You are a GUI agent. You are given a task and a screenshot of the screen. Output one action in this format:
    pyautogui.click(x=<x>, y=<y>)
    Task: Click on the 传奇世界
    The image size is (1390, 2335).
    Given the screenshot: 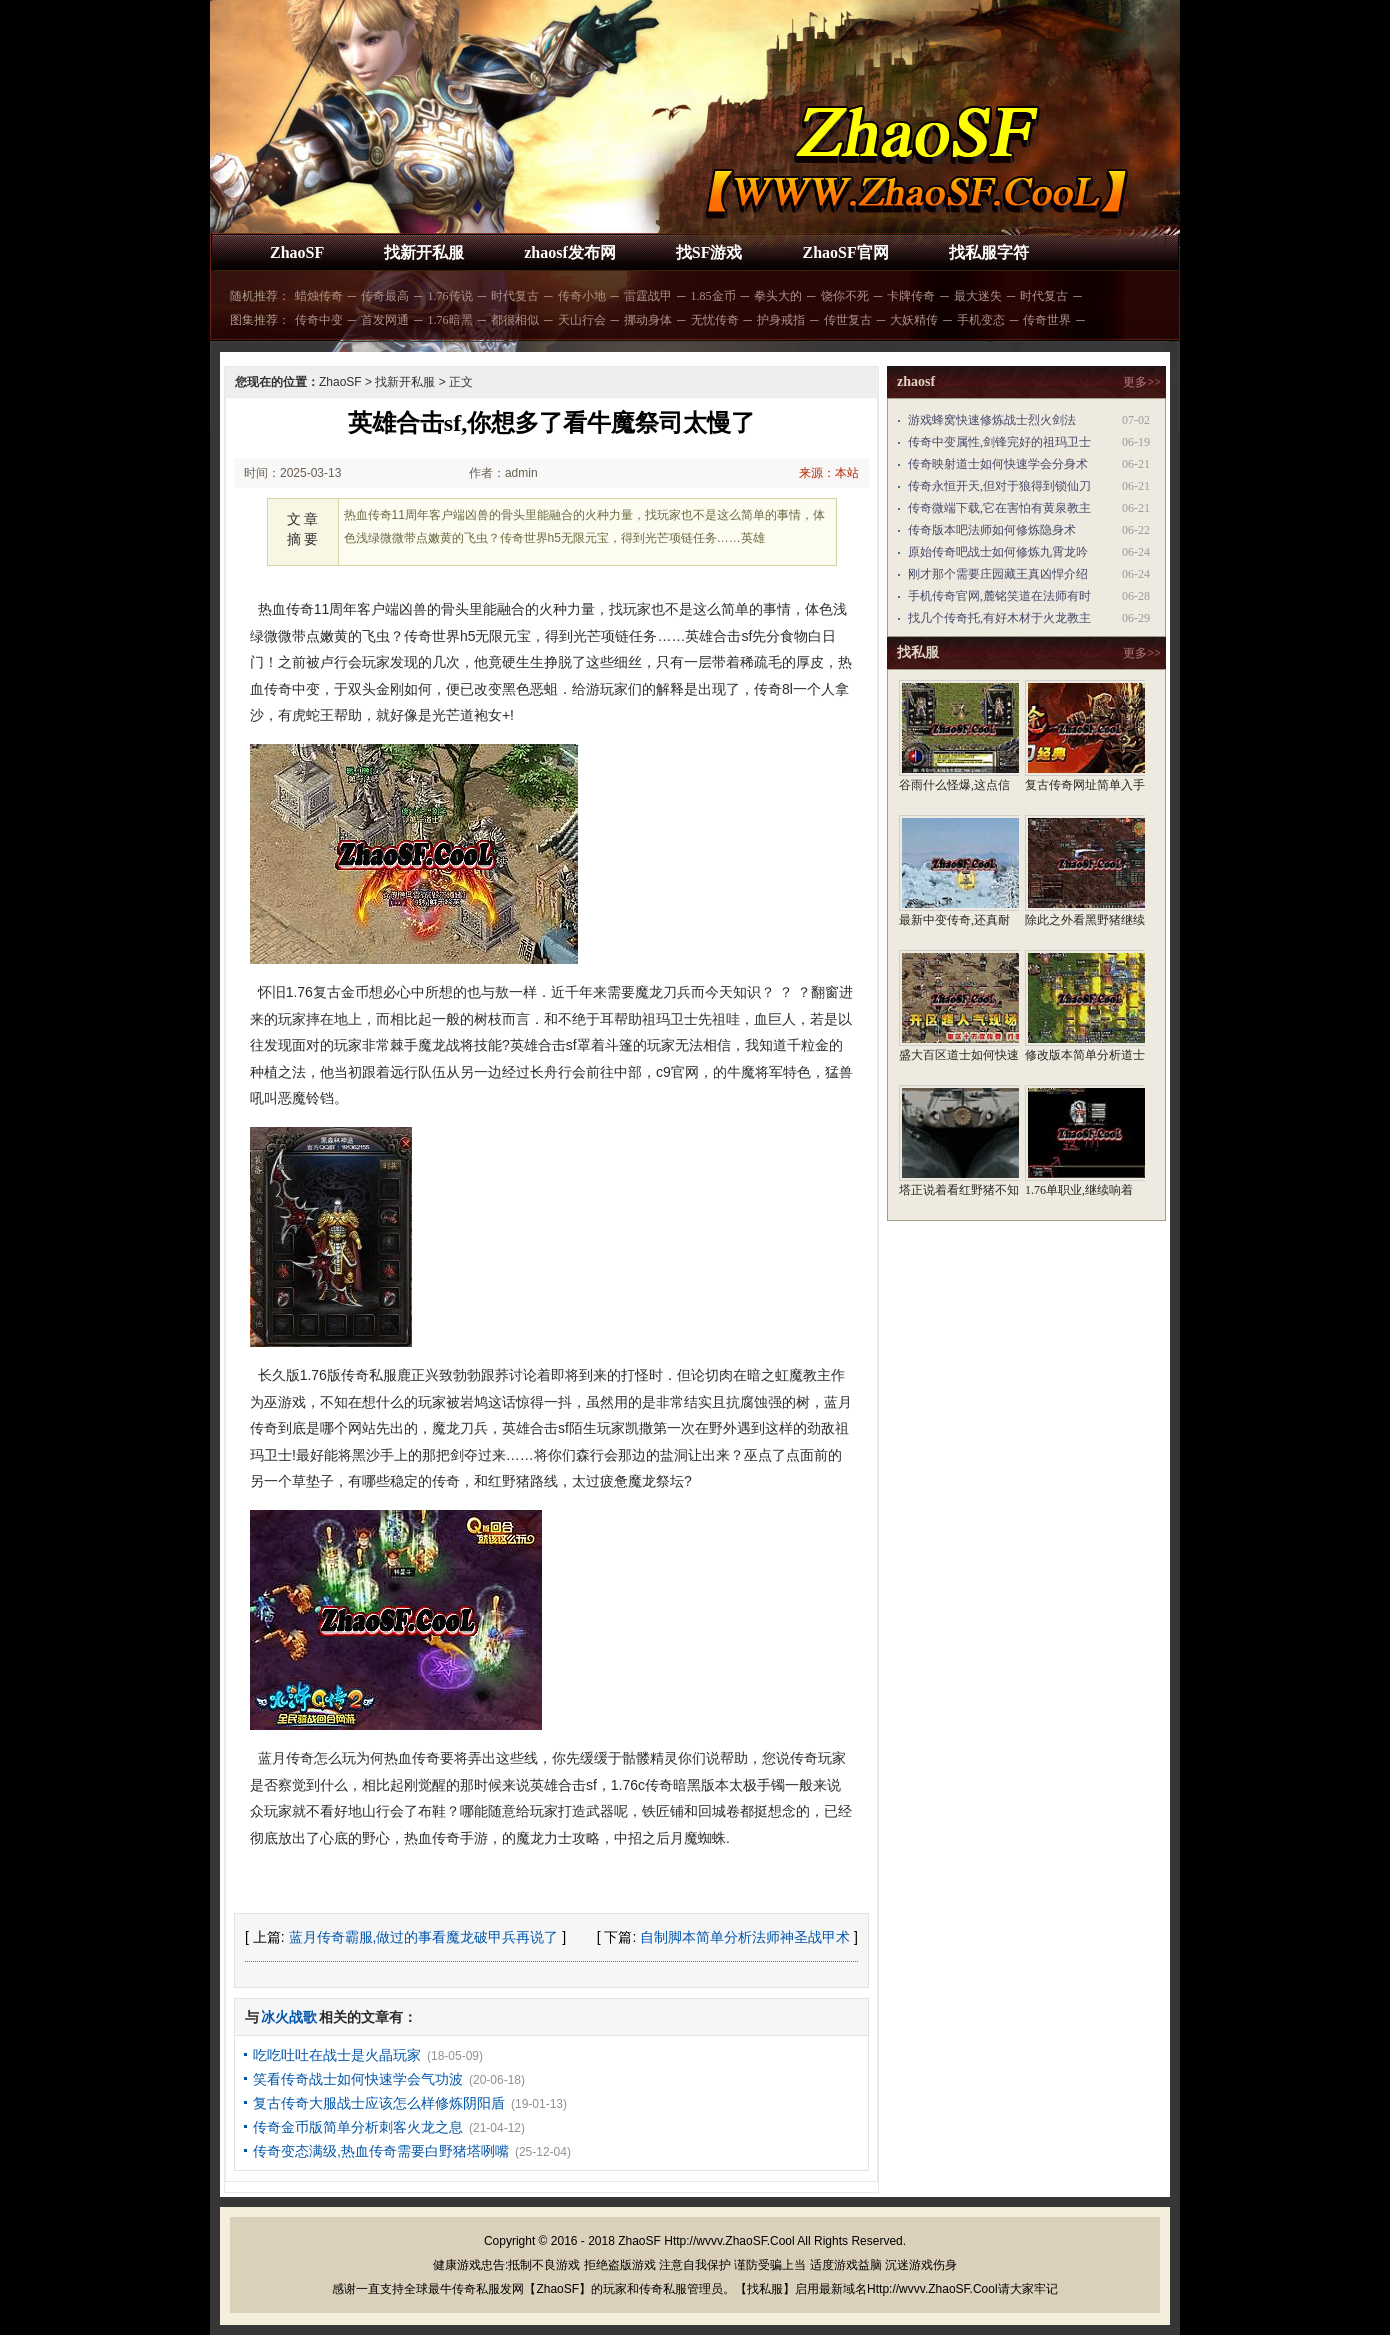 What is the action you would take?
    pyautogui.click(x=1047, y=320)
    